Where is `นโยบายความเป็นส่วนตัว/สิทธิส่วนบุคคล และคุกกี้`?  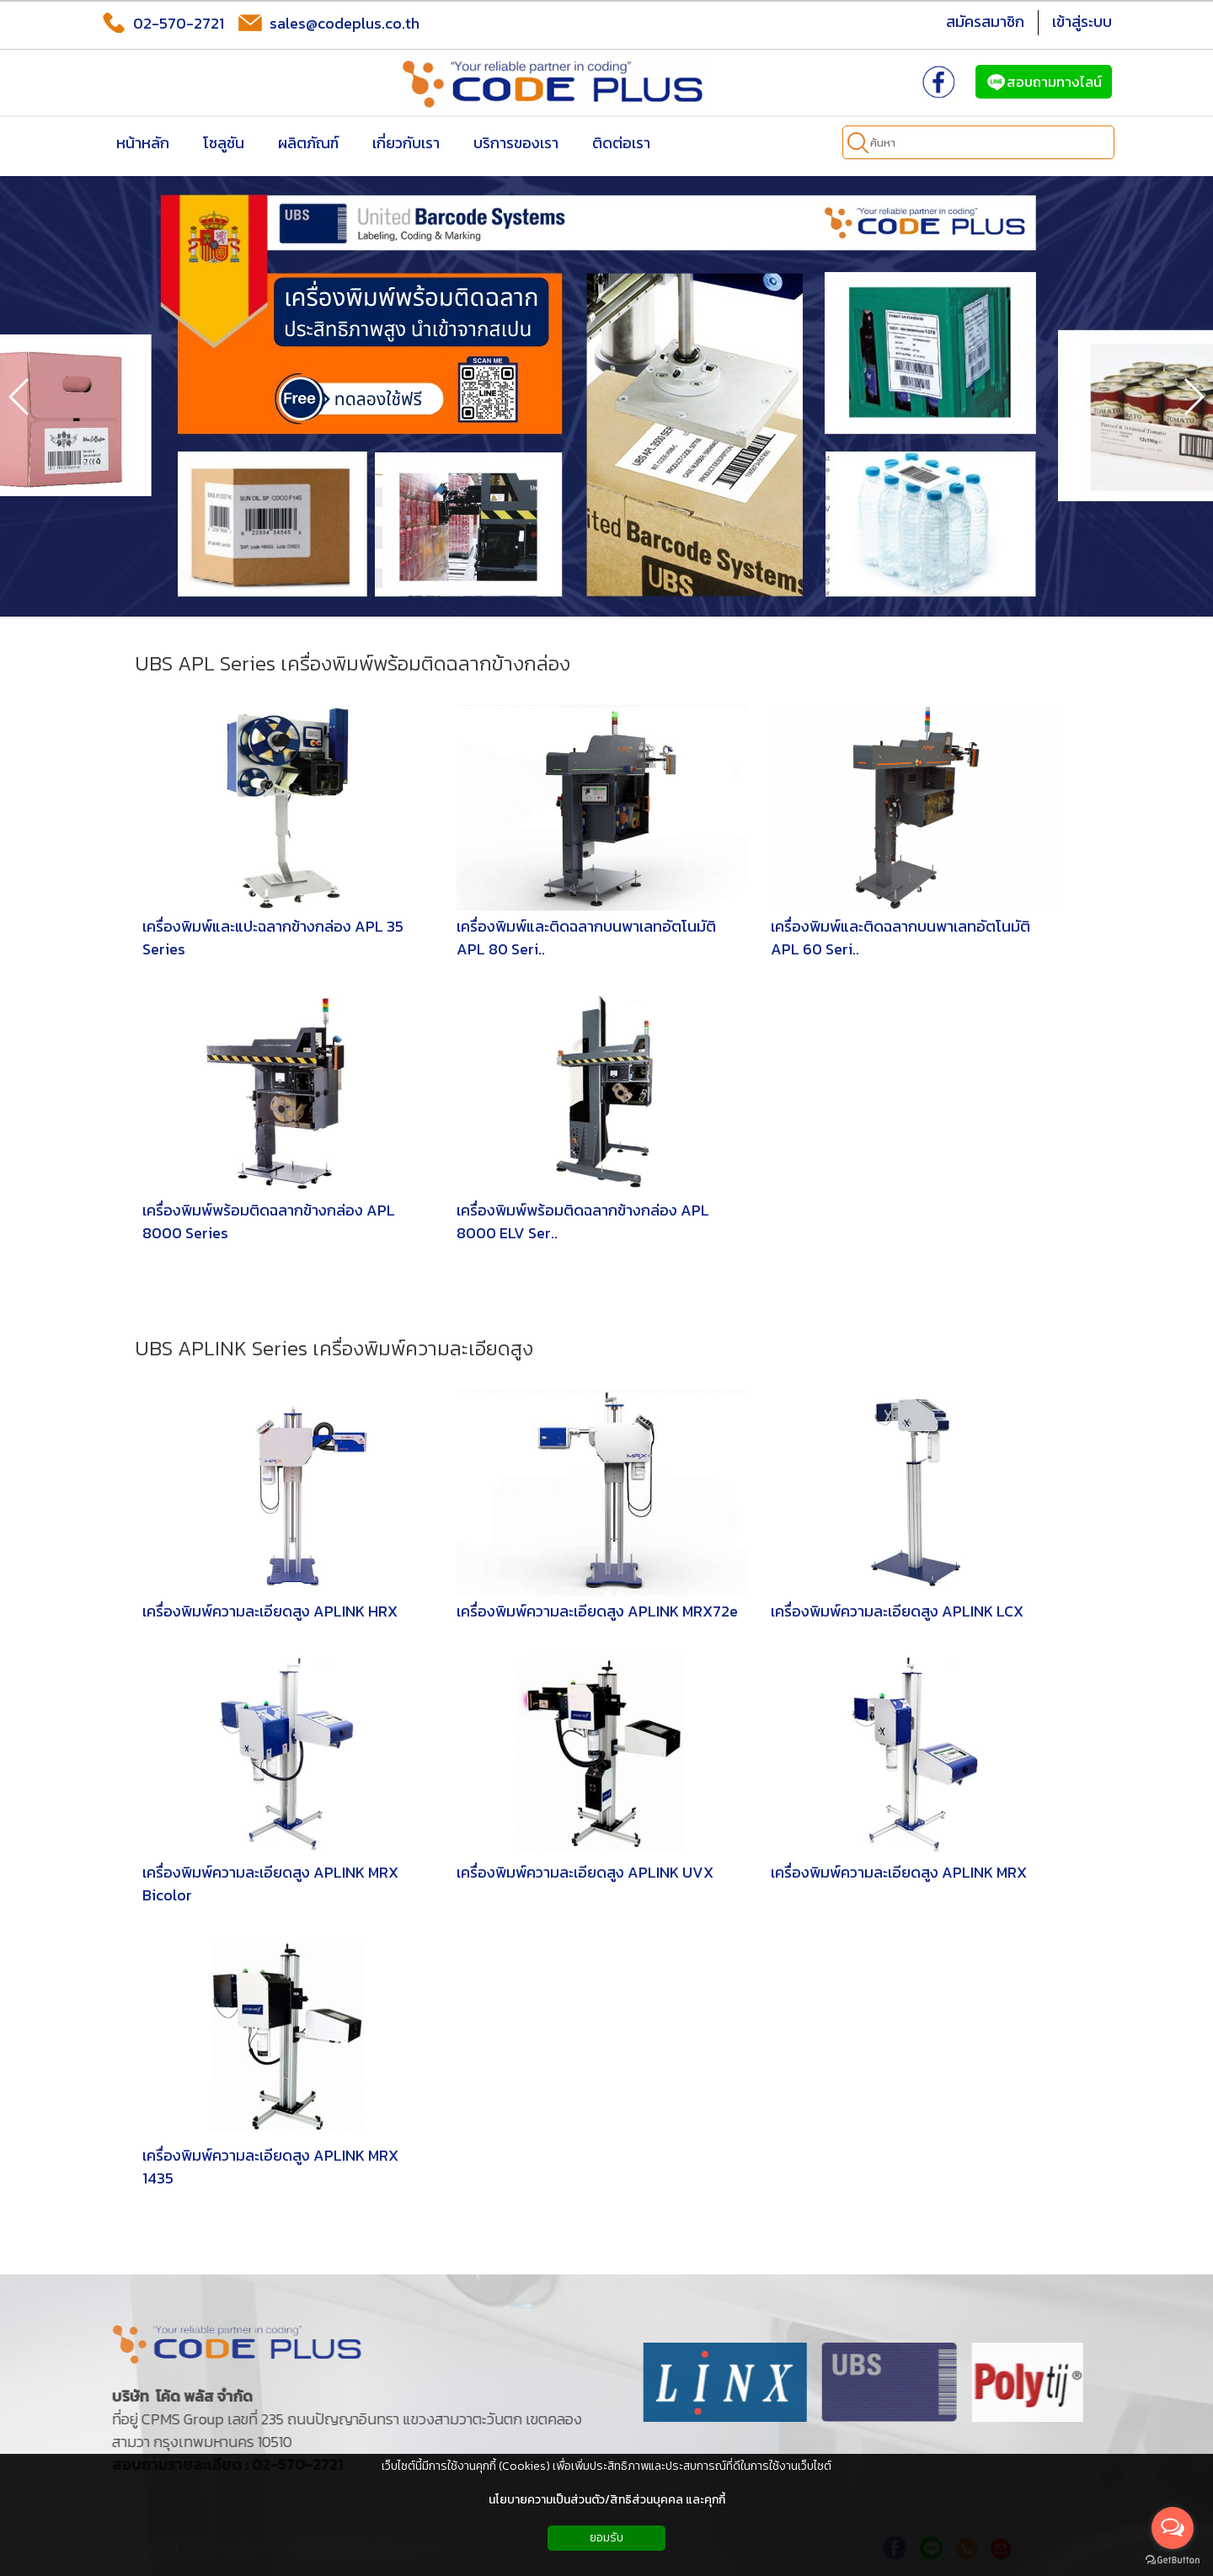
นโยบายความเป็นส่วนตัว/สิทธิส่วนบุคคล และคุกกี้ is located at coordinates (607, 2500).